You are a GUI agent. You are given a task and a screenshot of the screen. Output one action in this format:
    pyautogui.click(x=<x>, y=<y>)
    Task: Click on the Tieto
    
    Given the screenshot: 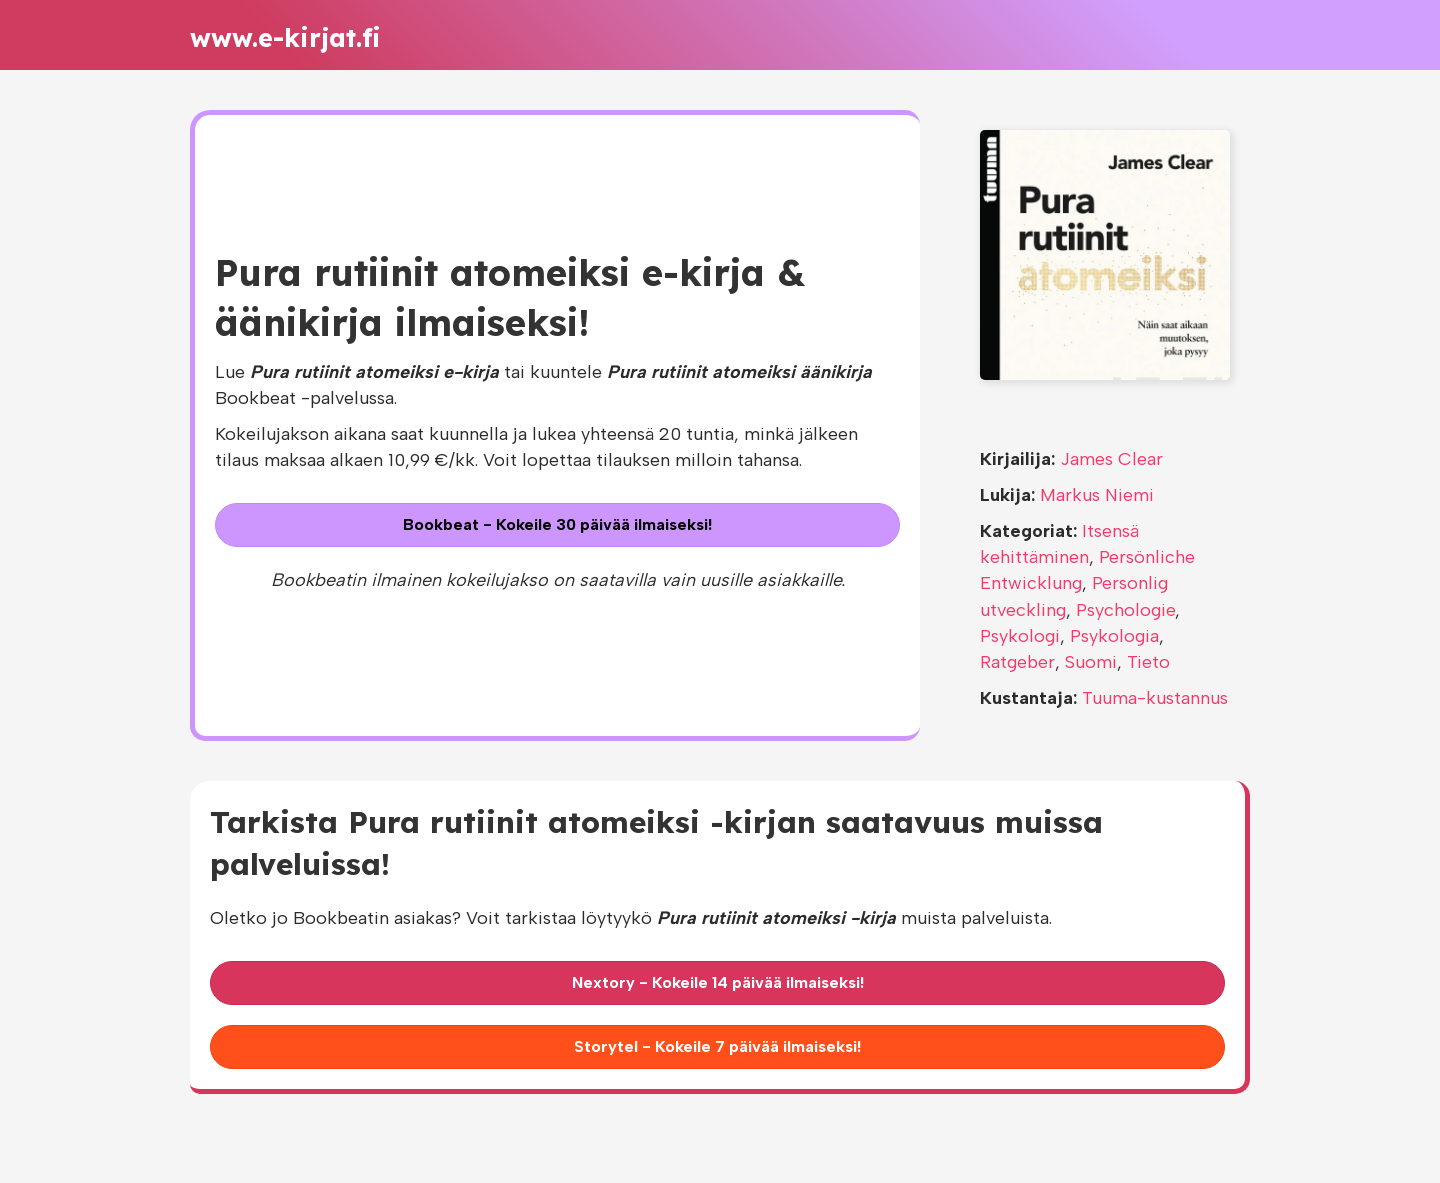 What is the action you would take?
    pyautogui.click(x=1148, y=662)
    